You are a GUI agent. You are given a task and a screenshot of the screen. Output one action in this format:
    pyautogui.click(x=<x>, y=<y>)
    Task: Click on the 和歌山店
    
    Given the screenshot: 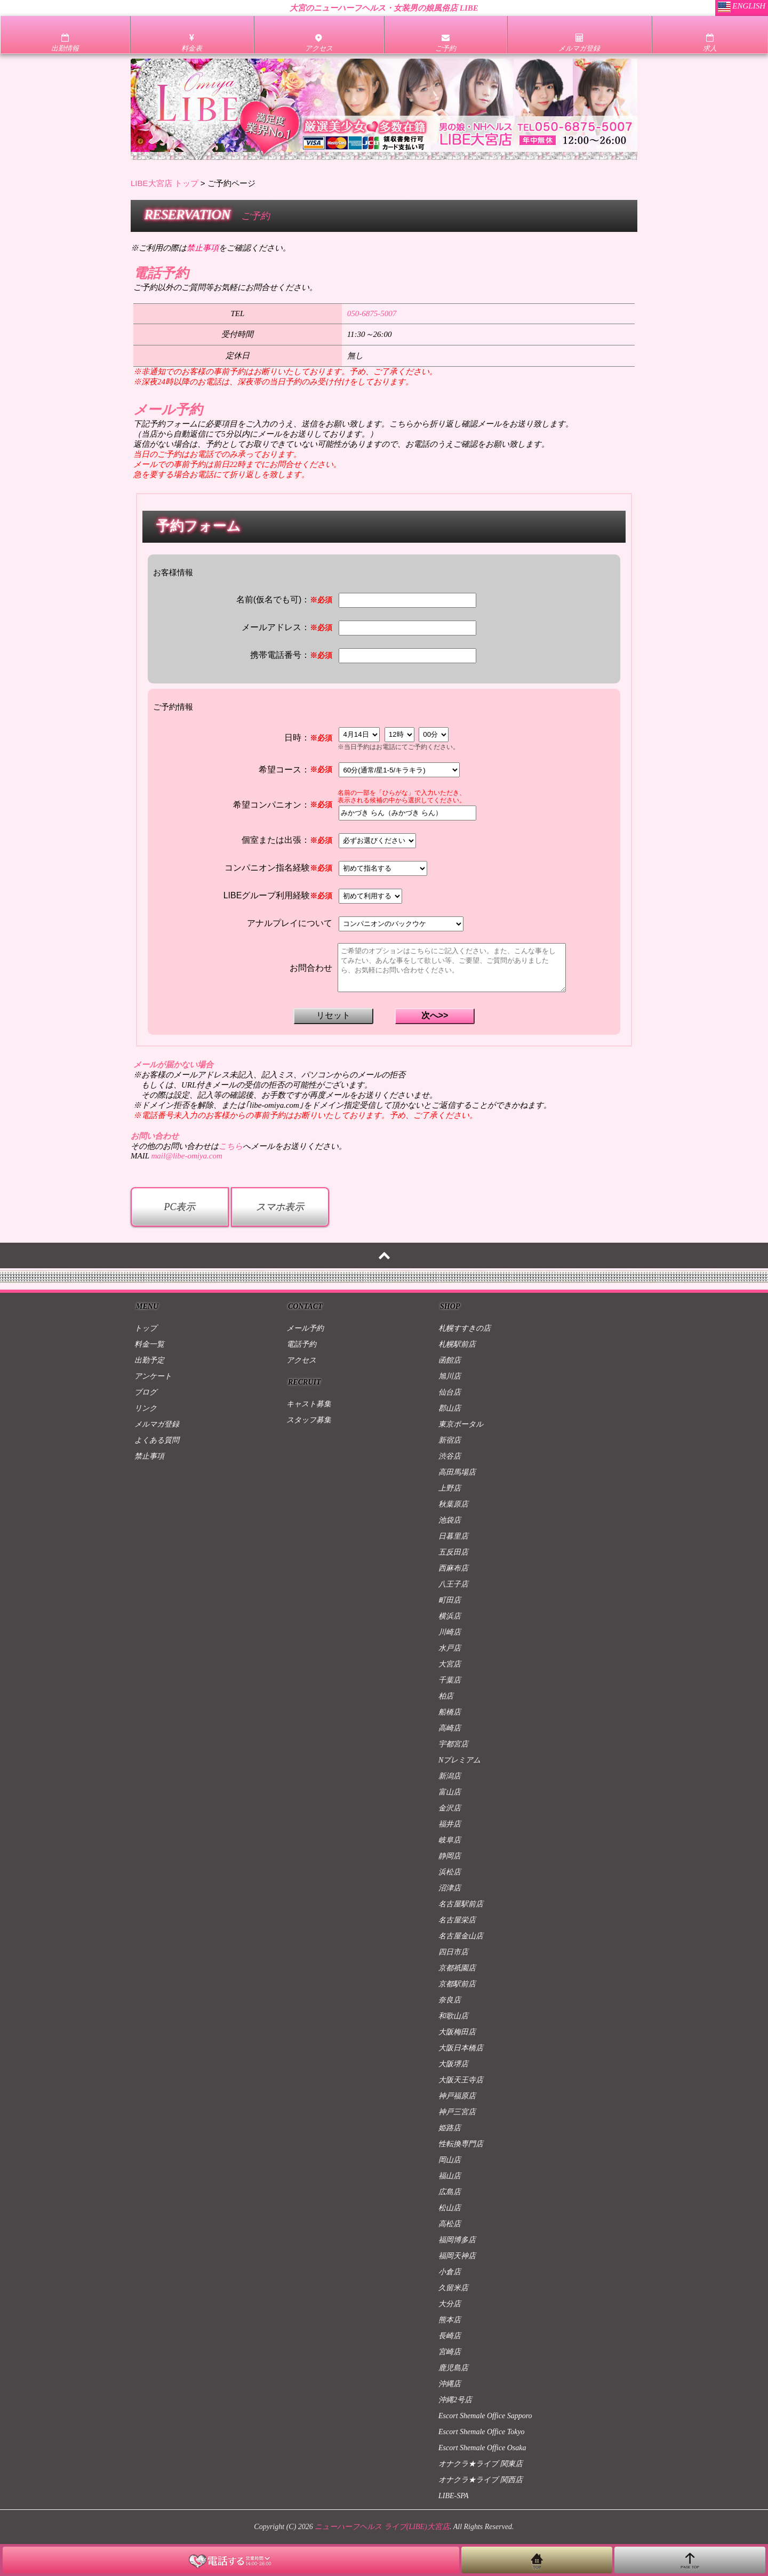 What is the action you would take?
    pyautogui.click(x=453, y=2016)
    